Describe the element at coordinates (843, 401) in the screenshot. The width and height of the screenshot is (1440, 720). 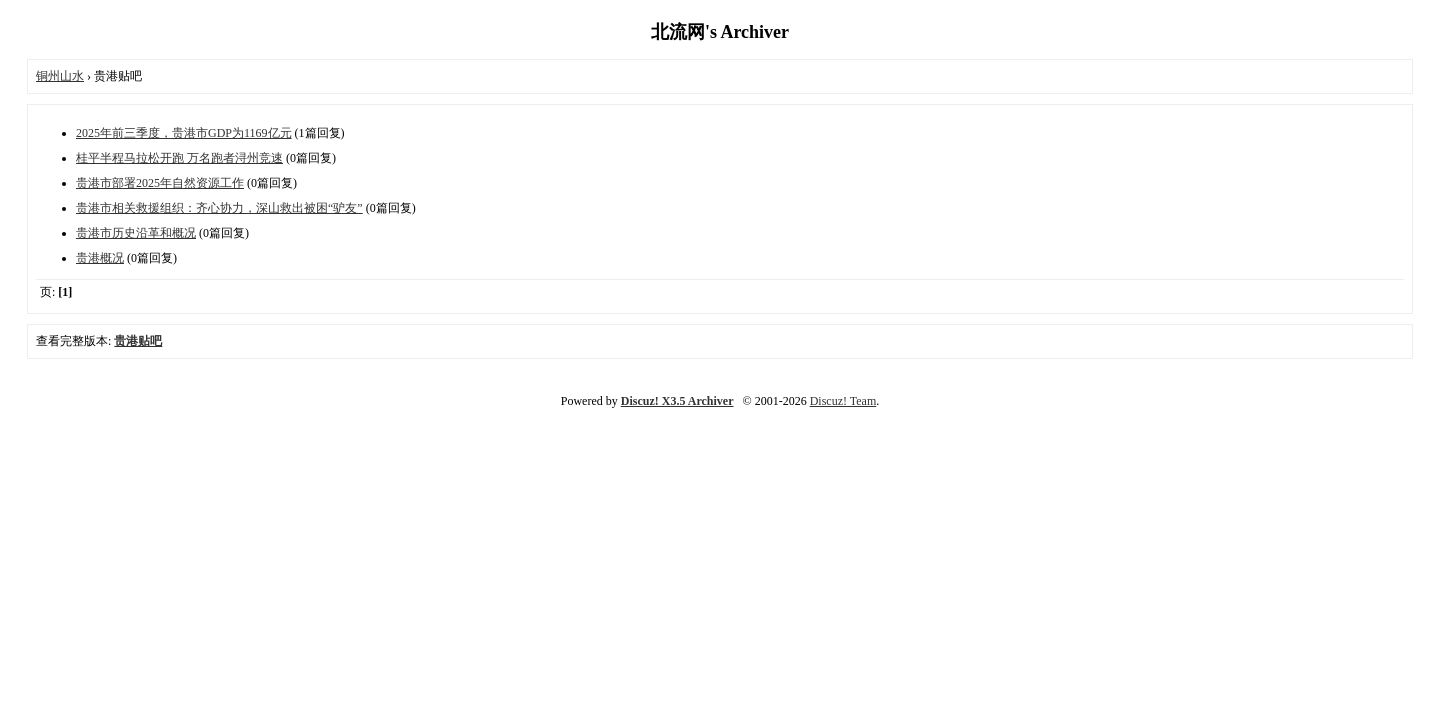
I see `Discuz! Team` at that location.